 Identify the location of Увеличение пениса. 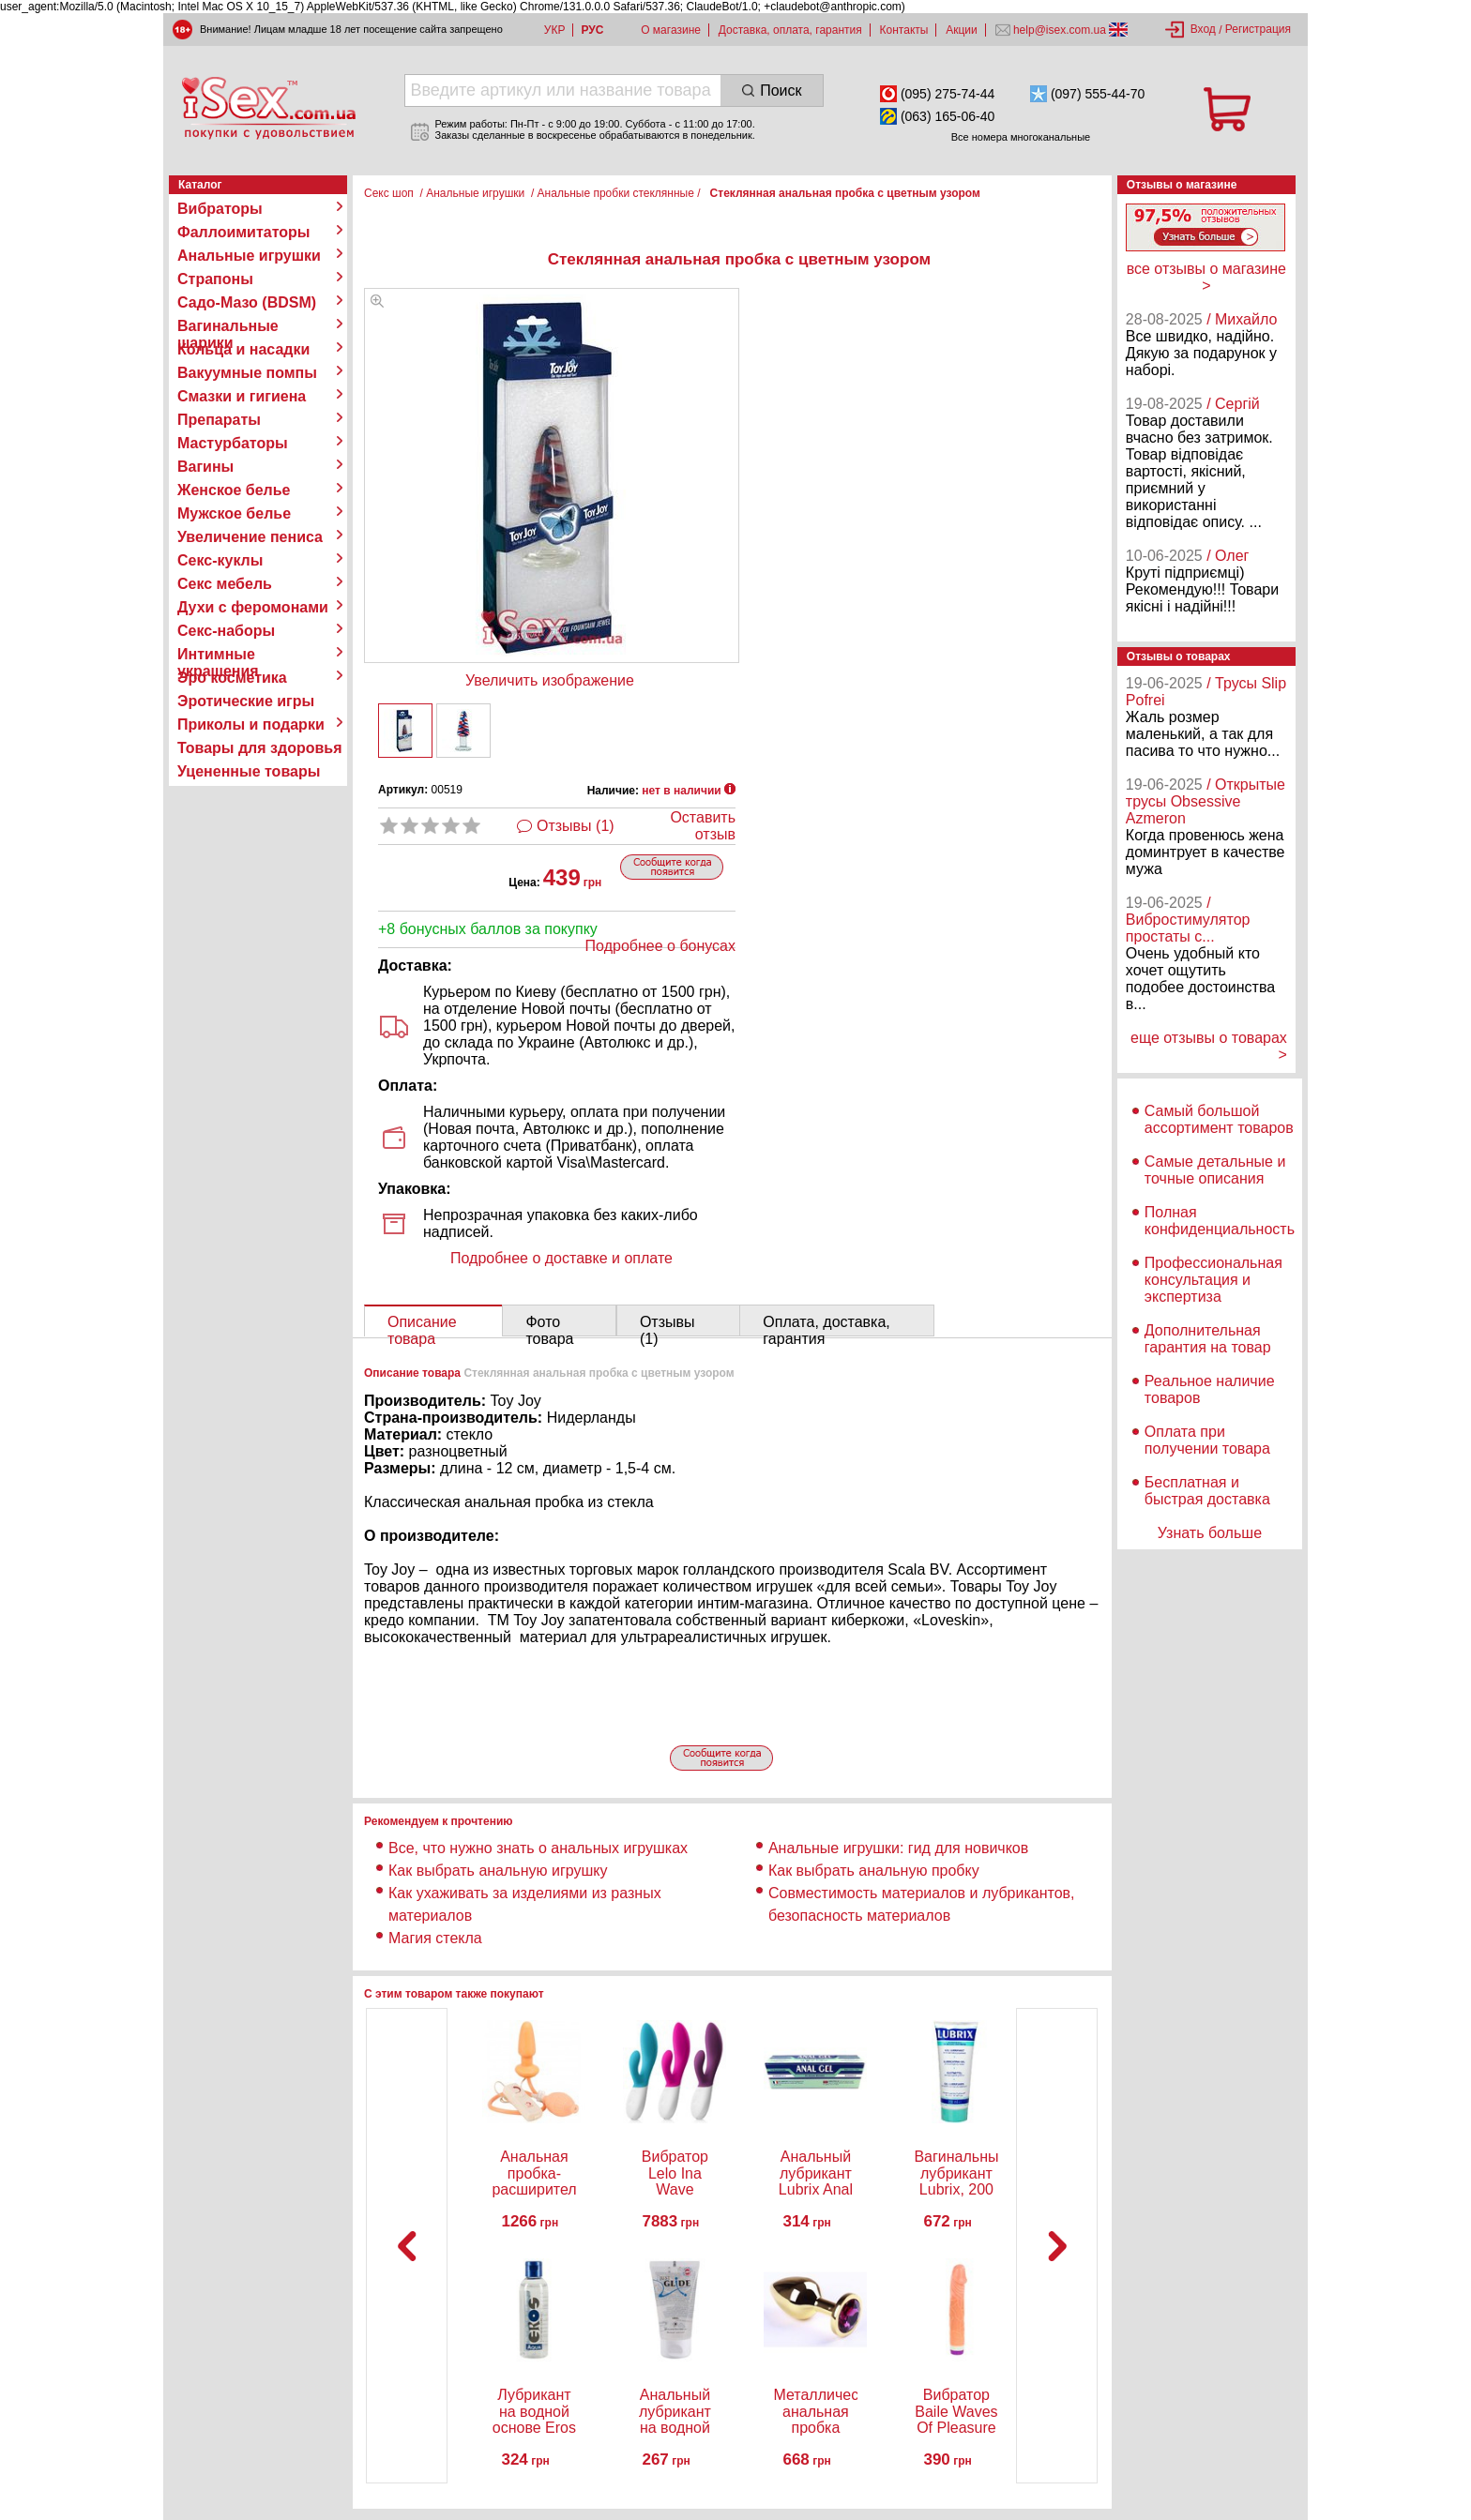
(250, 537).